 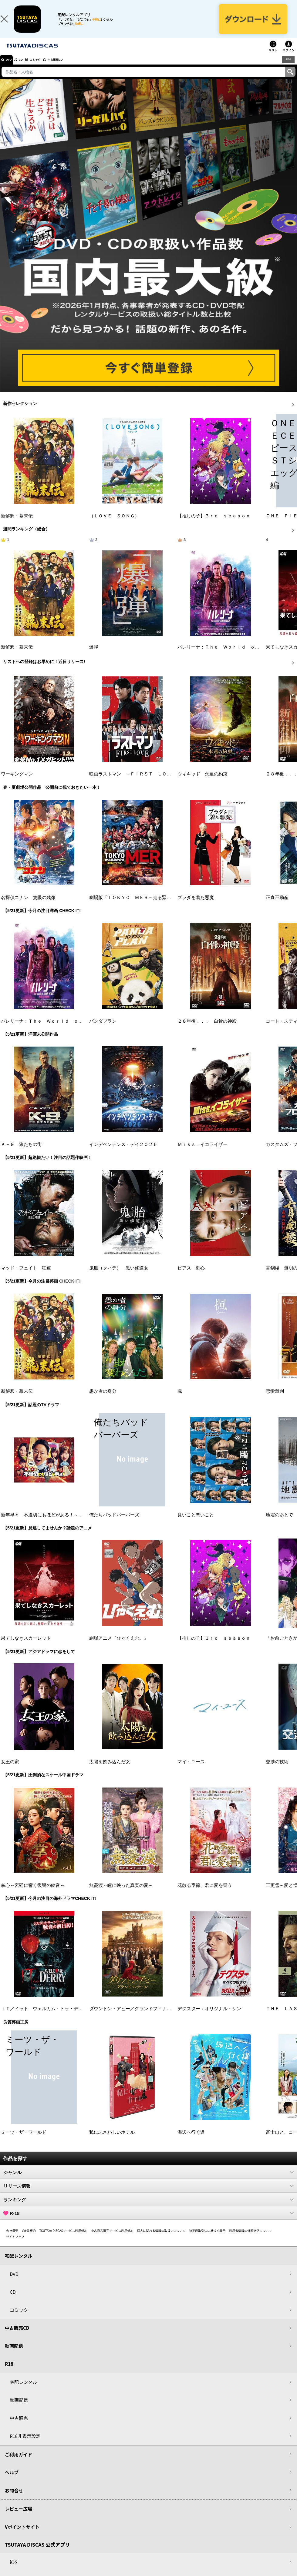 What do you see at coordinates (22, 2536) in the screenshot?
I see `Vポイントサイト` at bounding box center [22, 2536].